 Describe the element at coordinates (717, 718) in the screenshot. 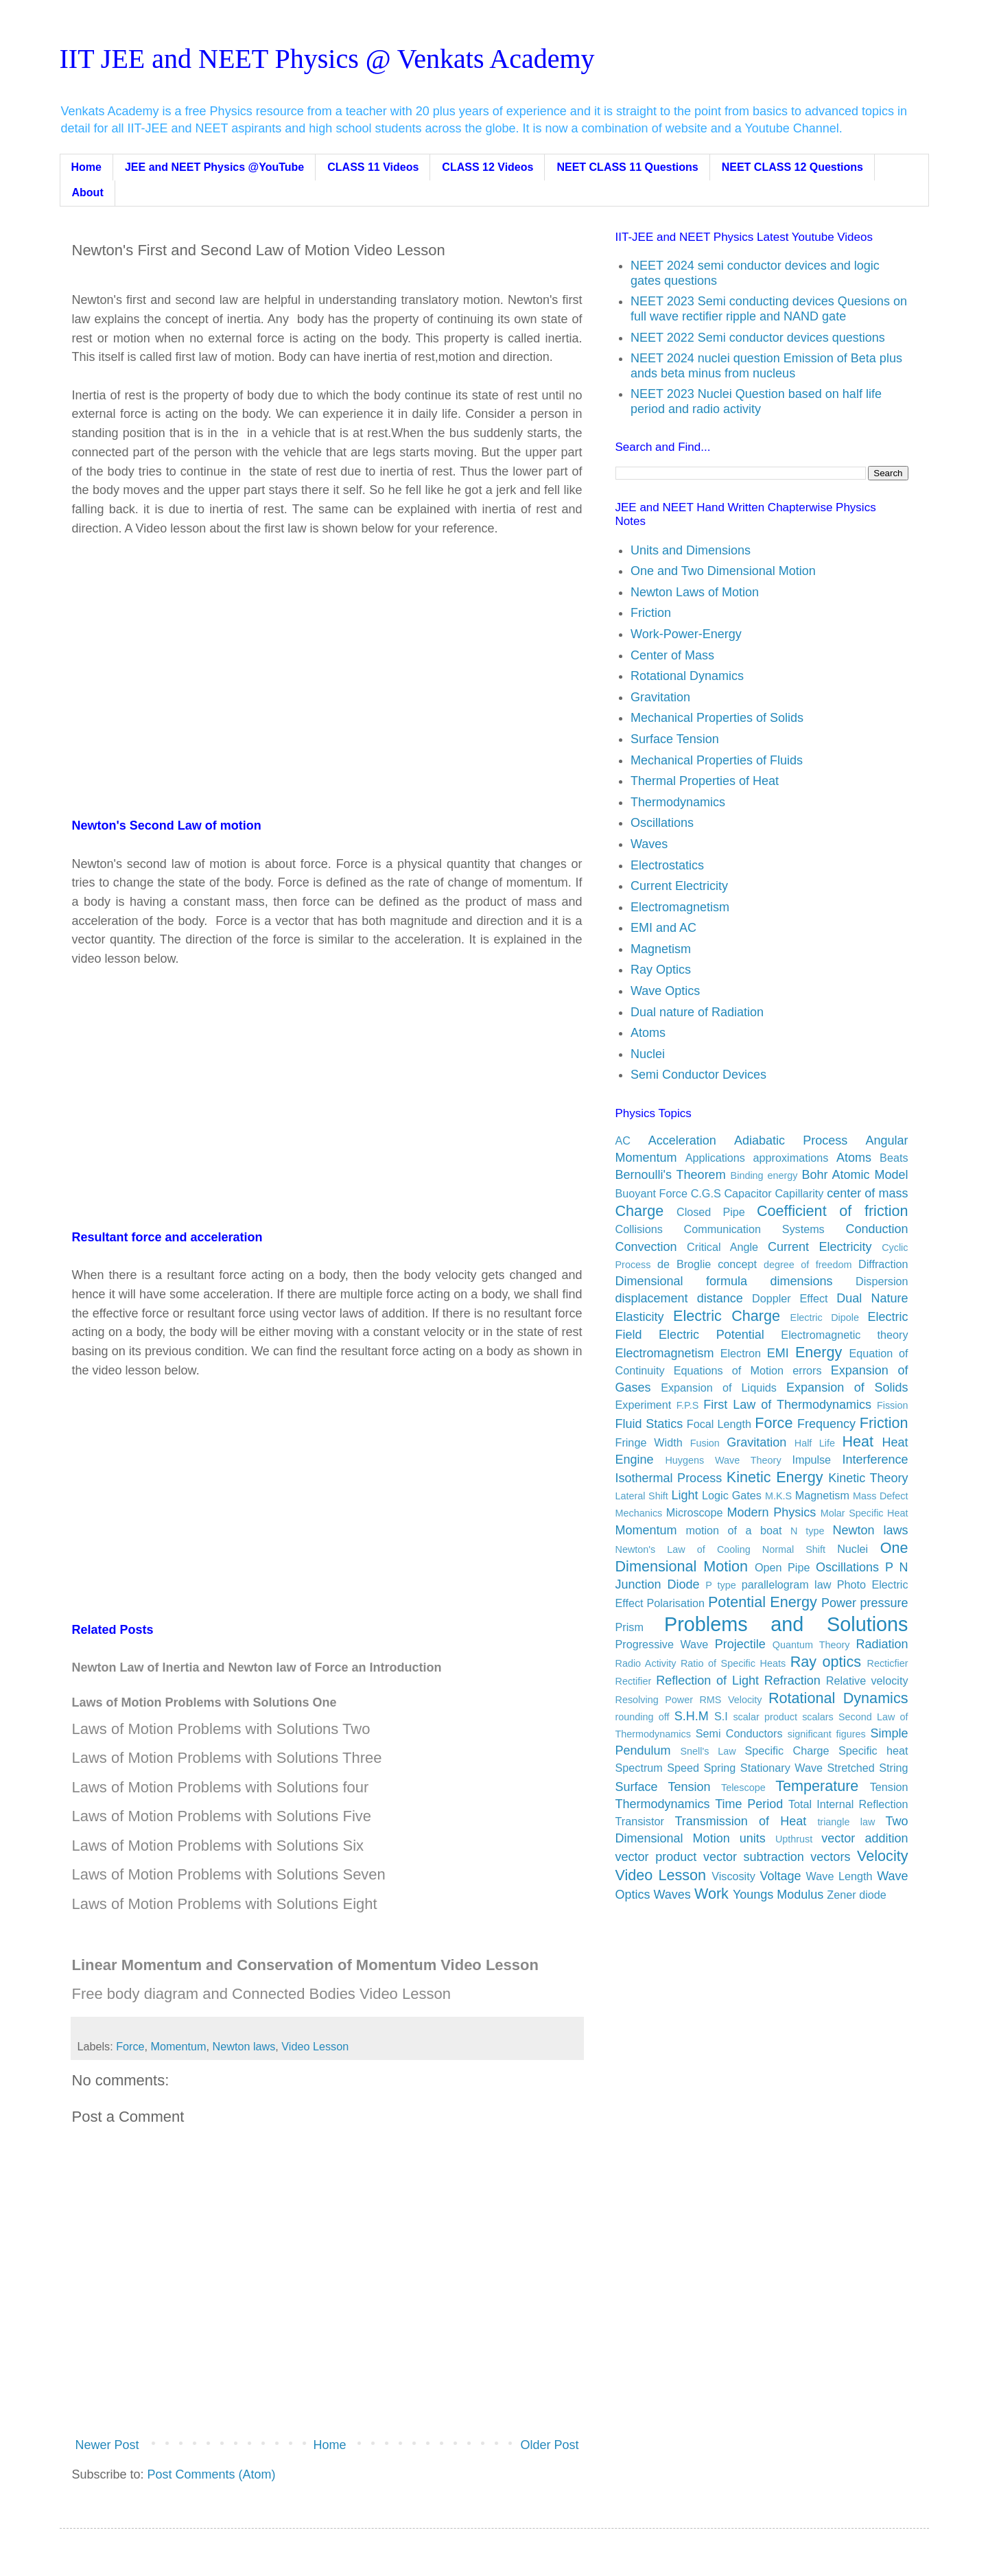

I see `Mechanical Properties of Solids` at that location.